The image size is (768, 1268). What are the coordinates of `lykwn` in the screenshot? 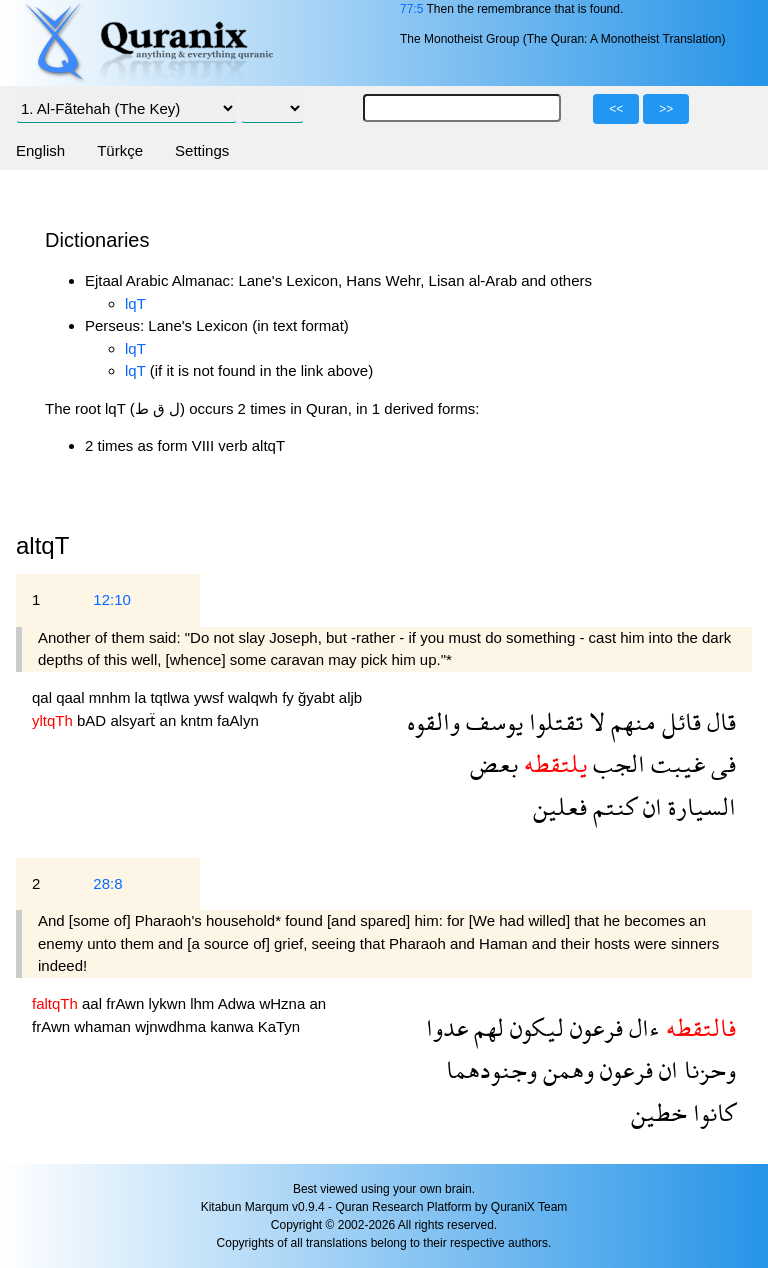 It's located at (169, 1003).